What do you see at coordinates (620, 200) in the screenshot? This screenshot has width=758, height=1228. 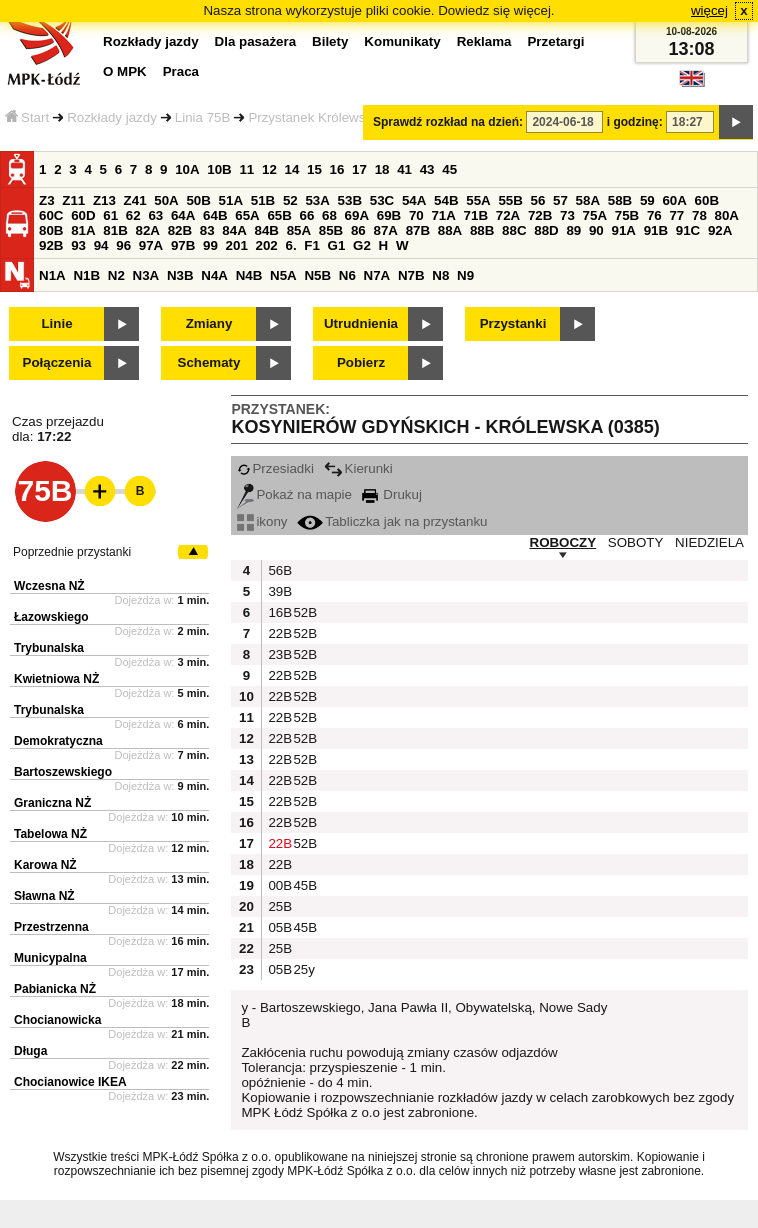 I see `58B` at bounding box center [620, 200].